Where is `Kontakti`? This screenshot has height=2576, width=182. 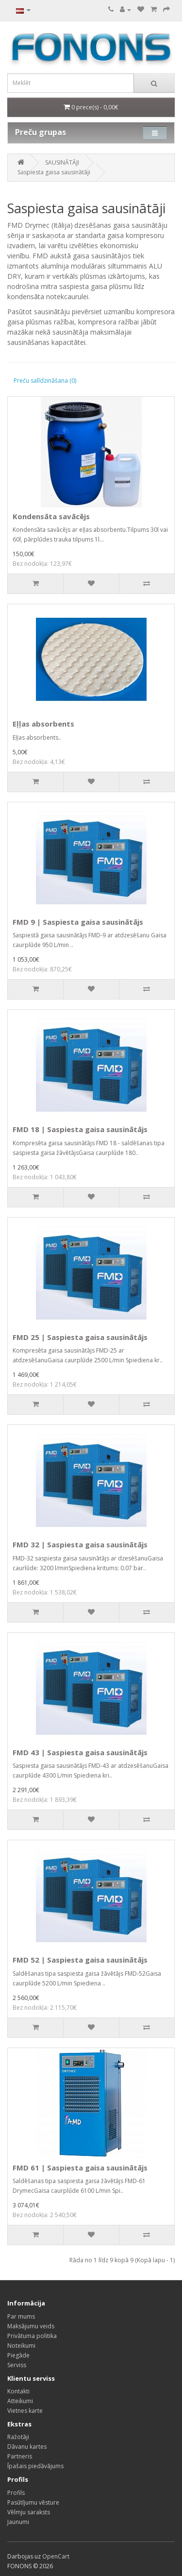
Kontakti is located at coordinates (18, 2391).